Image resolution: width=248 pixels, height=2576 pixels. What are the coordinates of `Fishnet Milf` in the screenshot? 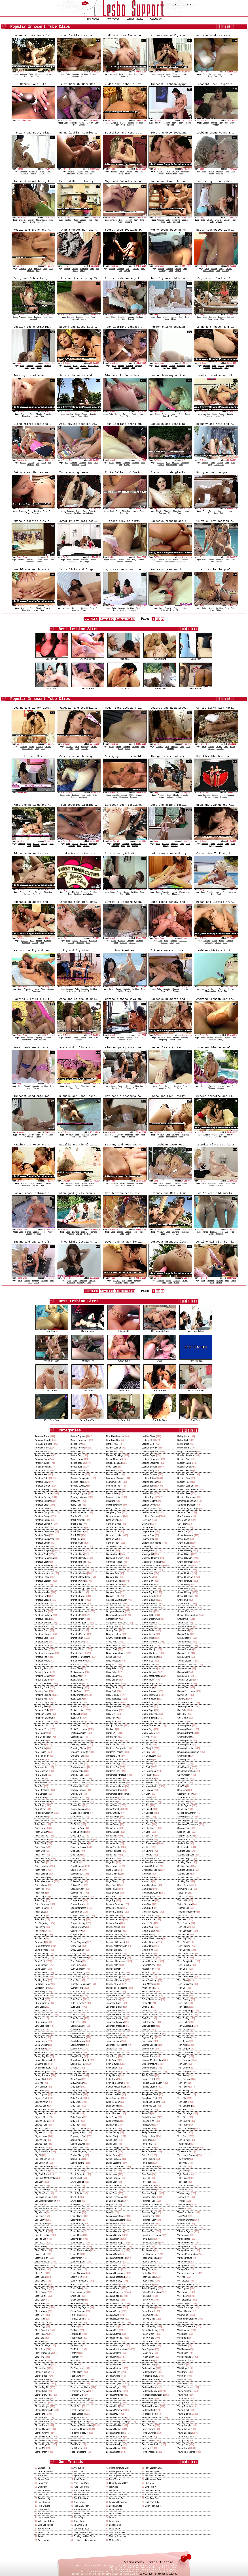 It's located at (111, 1451).